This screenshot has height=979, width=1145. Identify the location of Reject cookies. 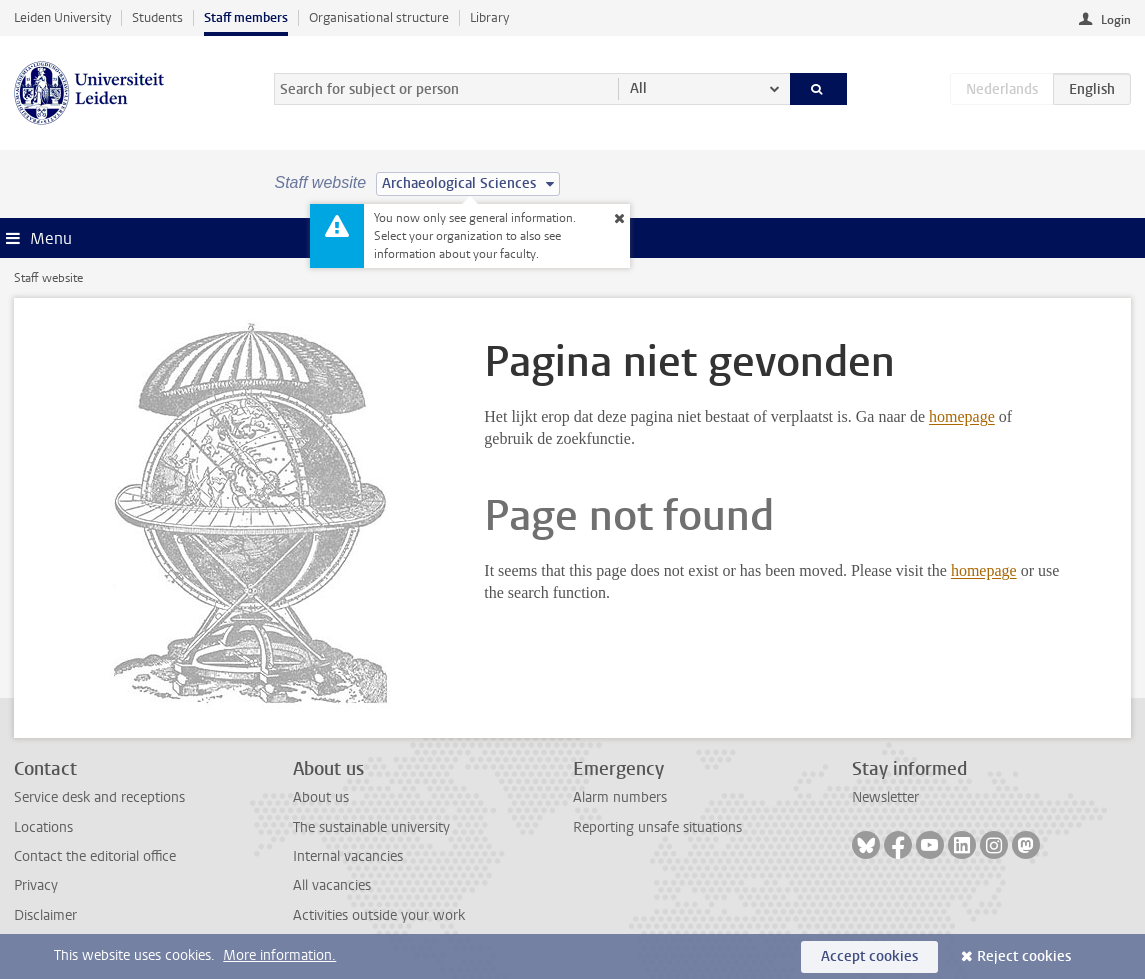
(1024, 956).